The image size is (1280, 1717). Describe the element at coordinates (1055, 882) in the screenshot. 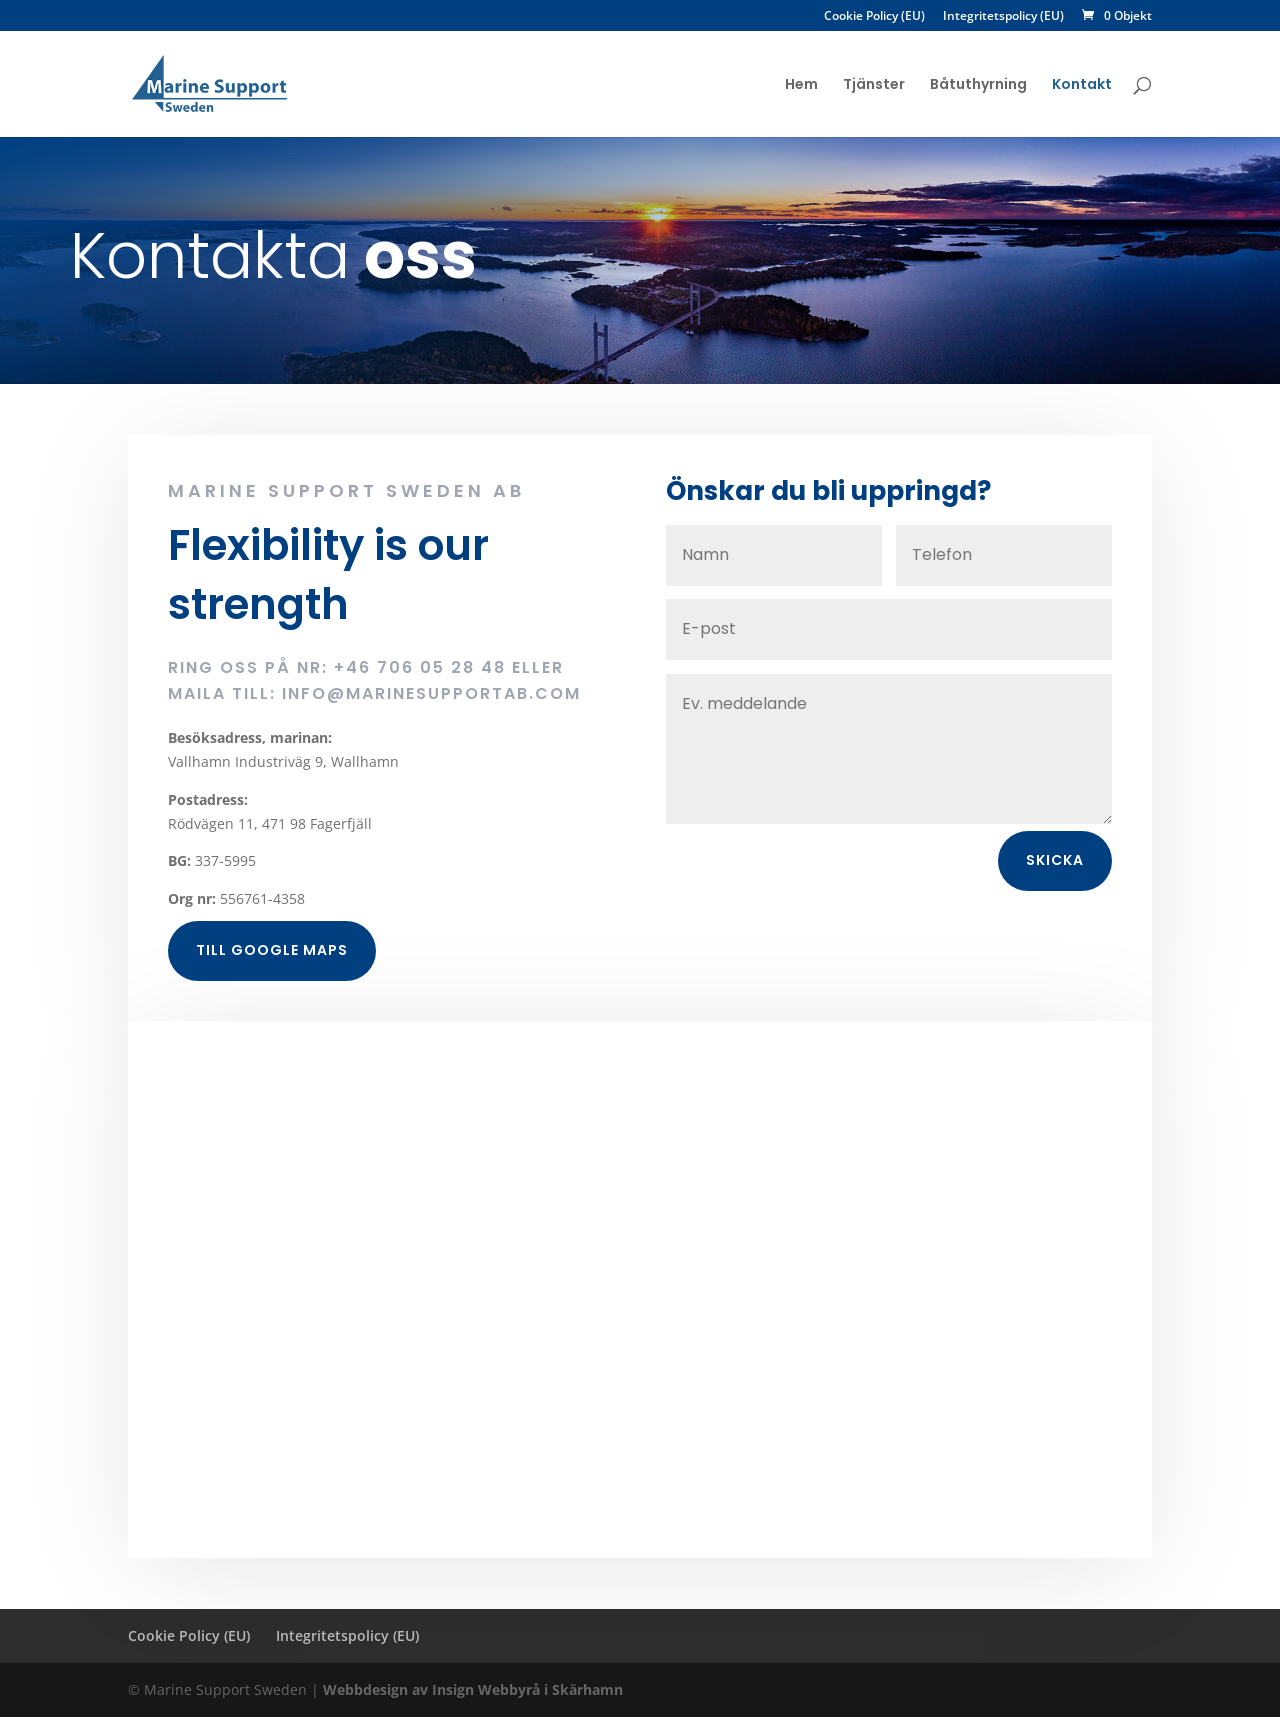

I see `Skicka` at that location.